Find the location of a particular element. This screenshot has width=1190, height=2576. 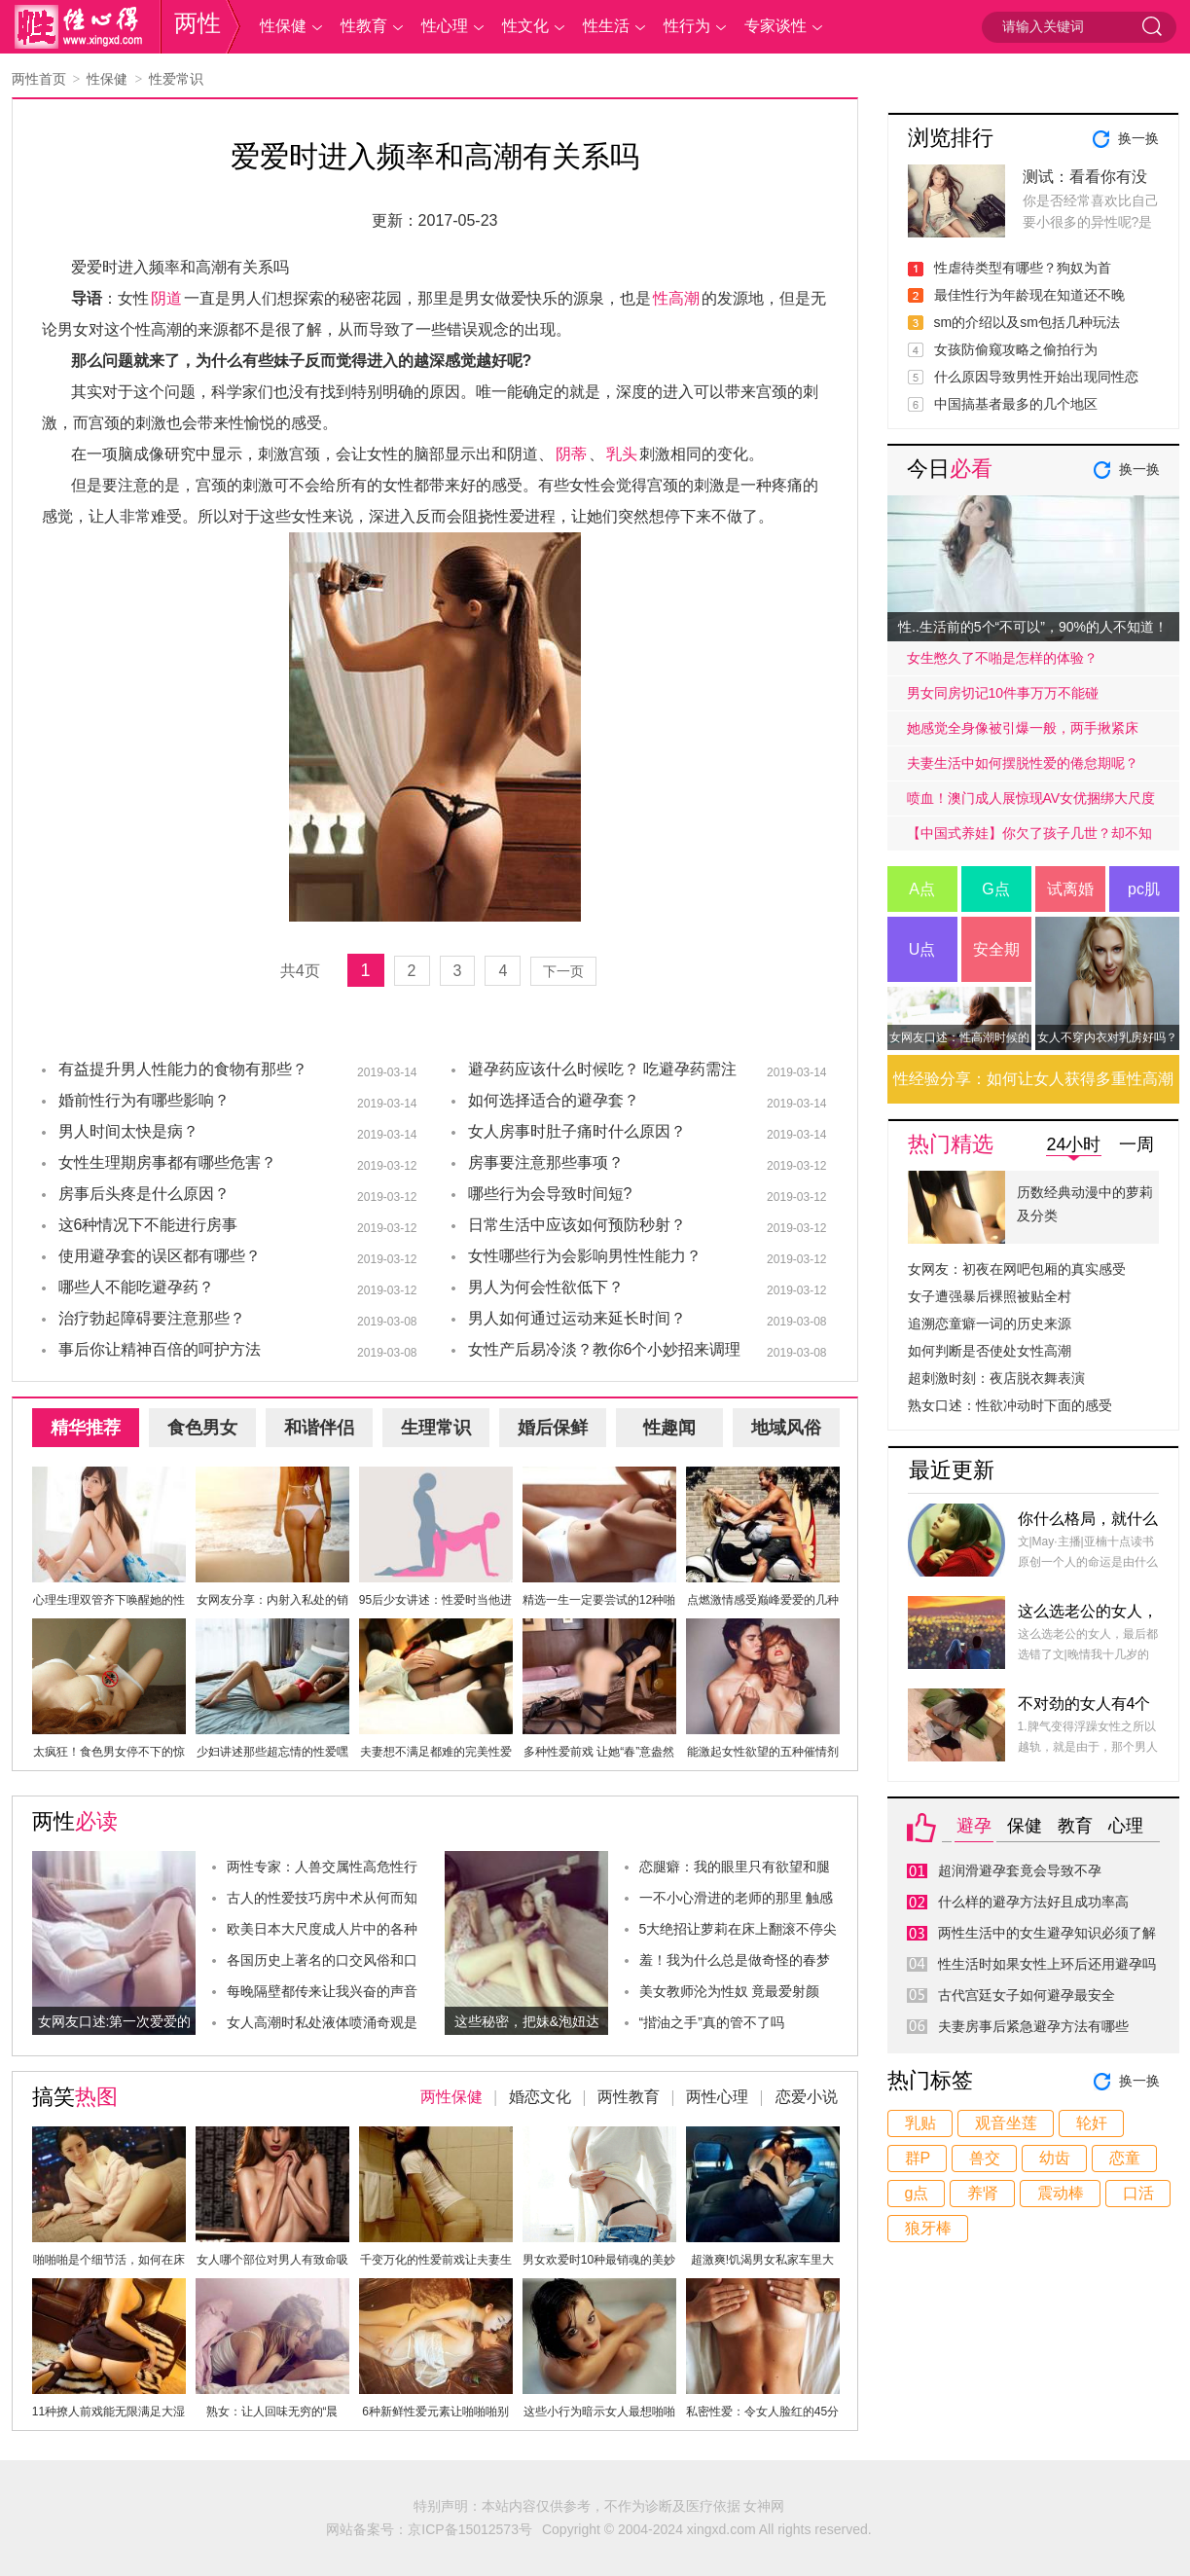

每晚隔壁都传来让我兴奋的声音 is located at coordinates (322, 1991).